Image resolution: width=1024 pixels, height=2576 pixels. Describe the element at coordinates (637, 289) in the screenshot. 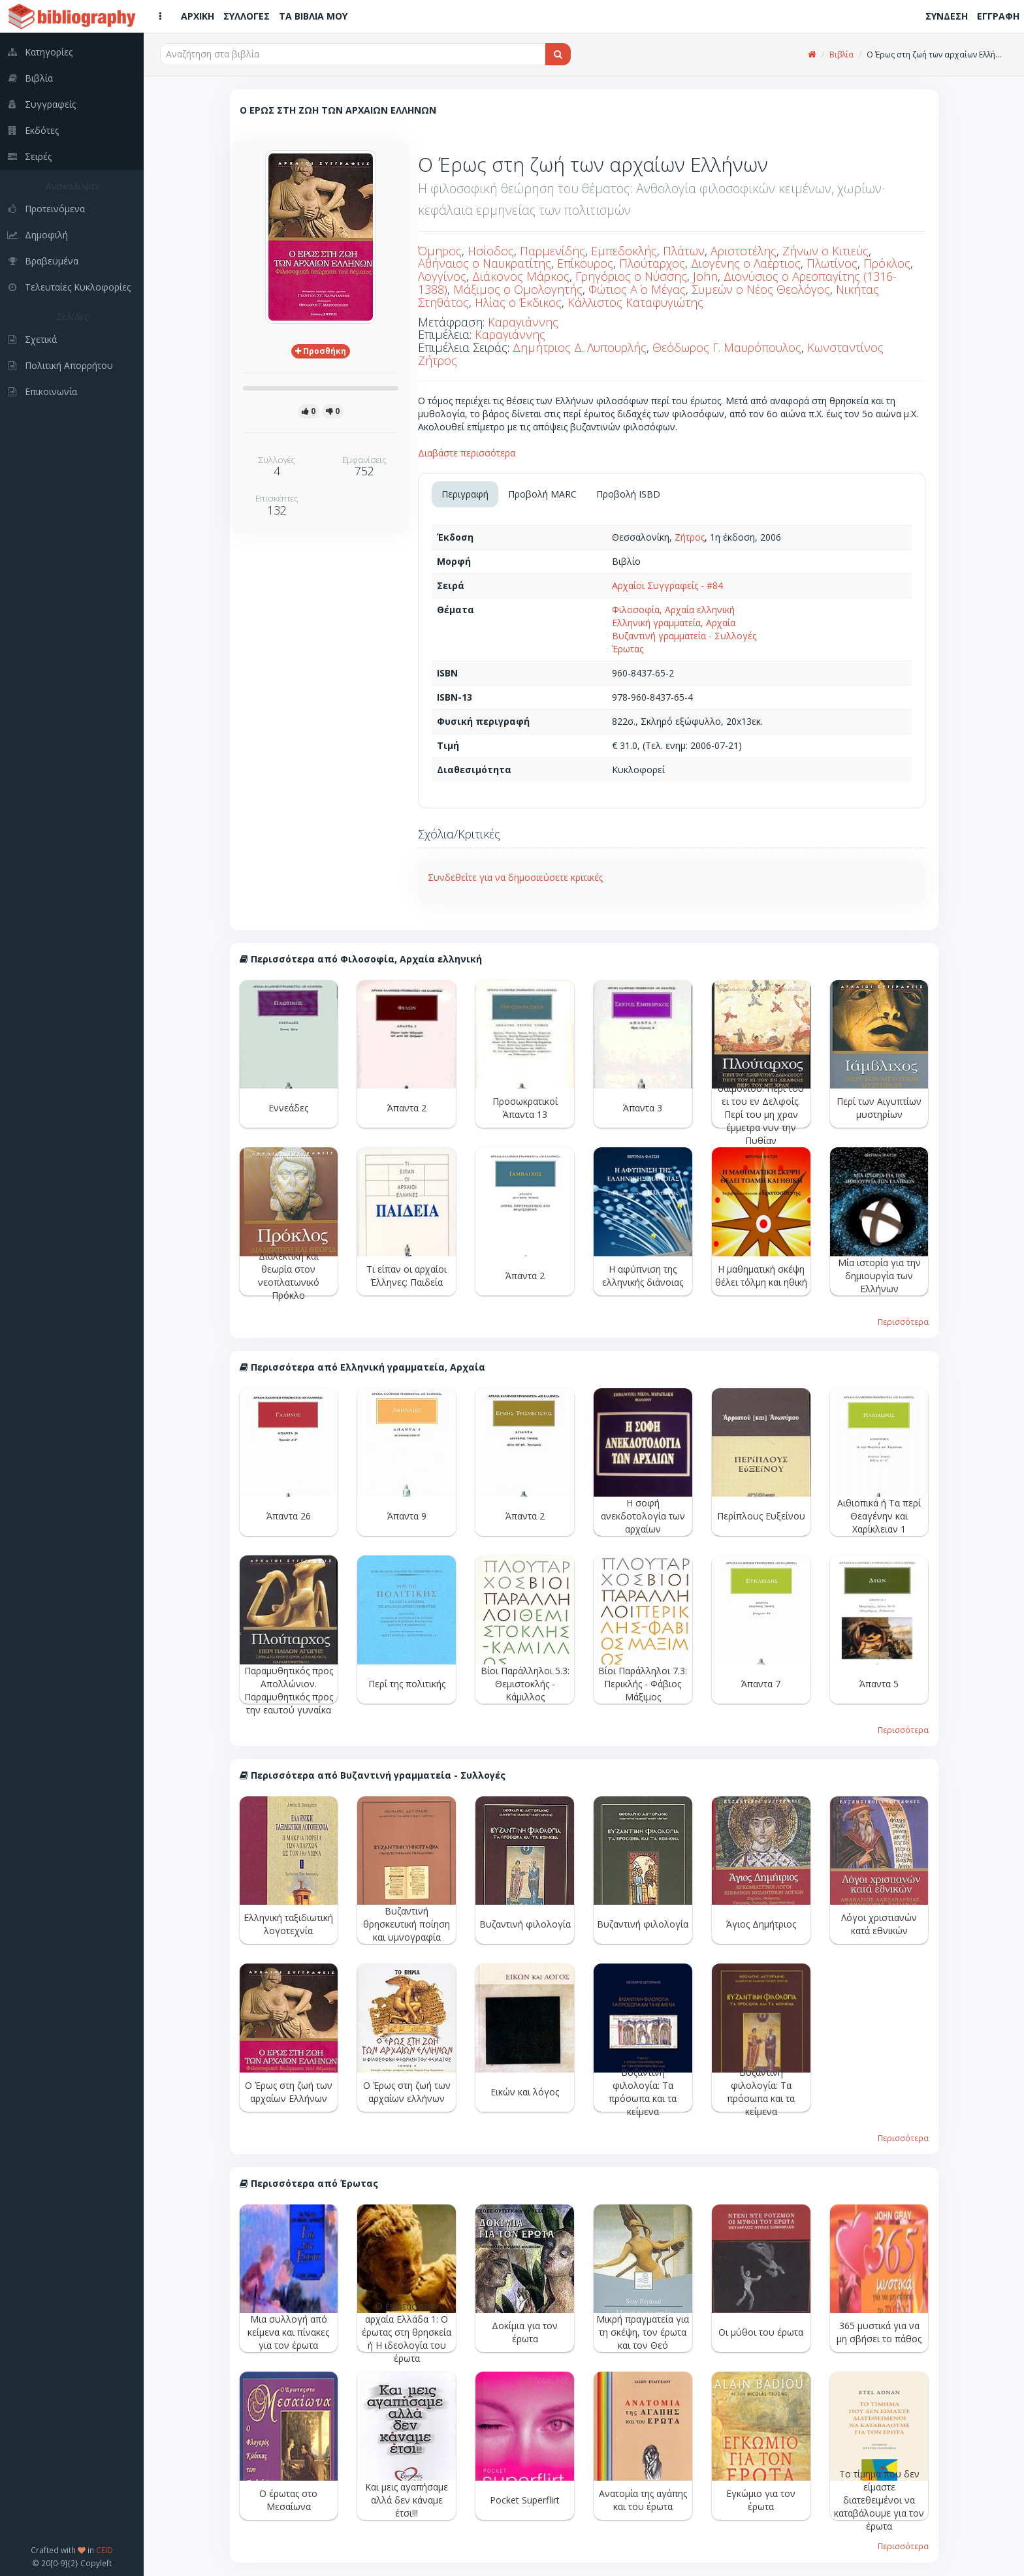

I see `Φώτιος Α΄ ο Μέγας` at that location.